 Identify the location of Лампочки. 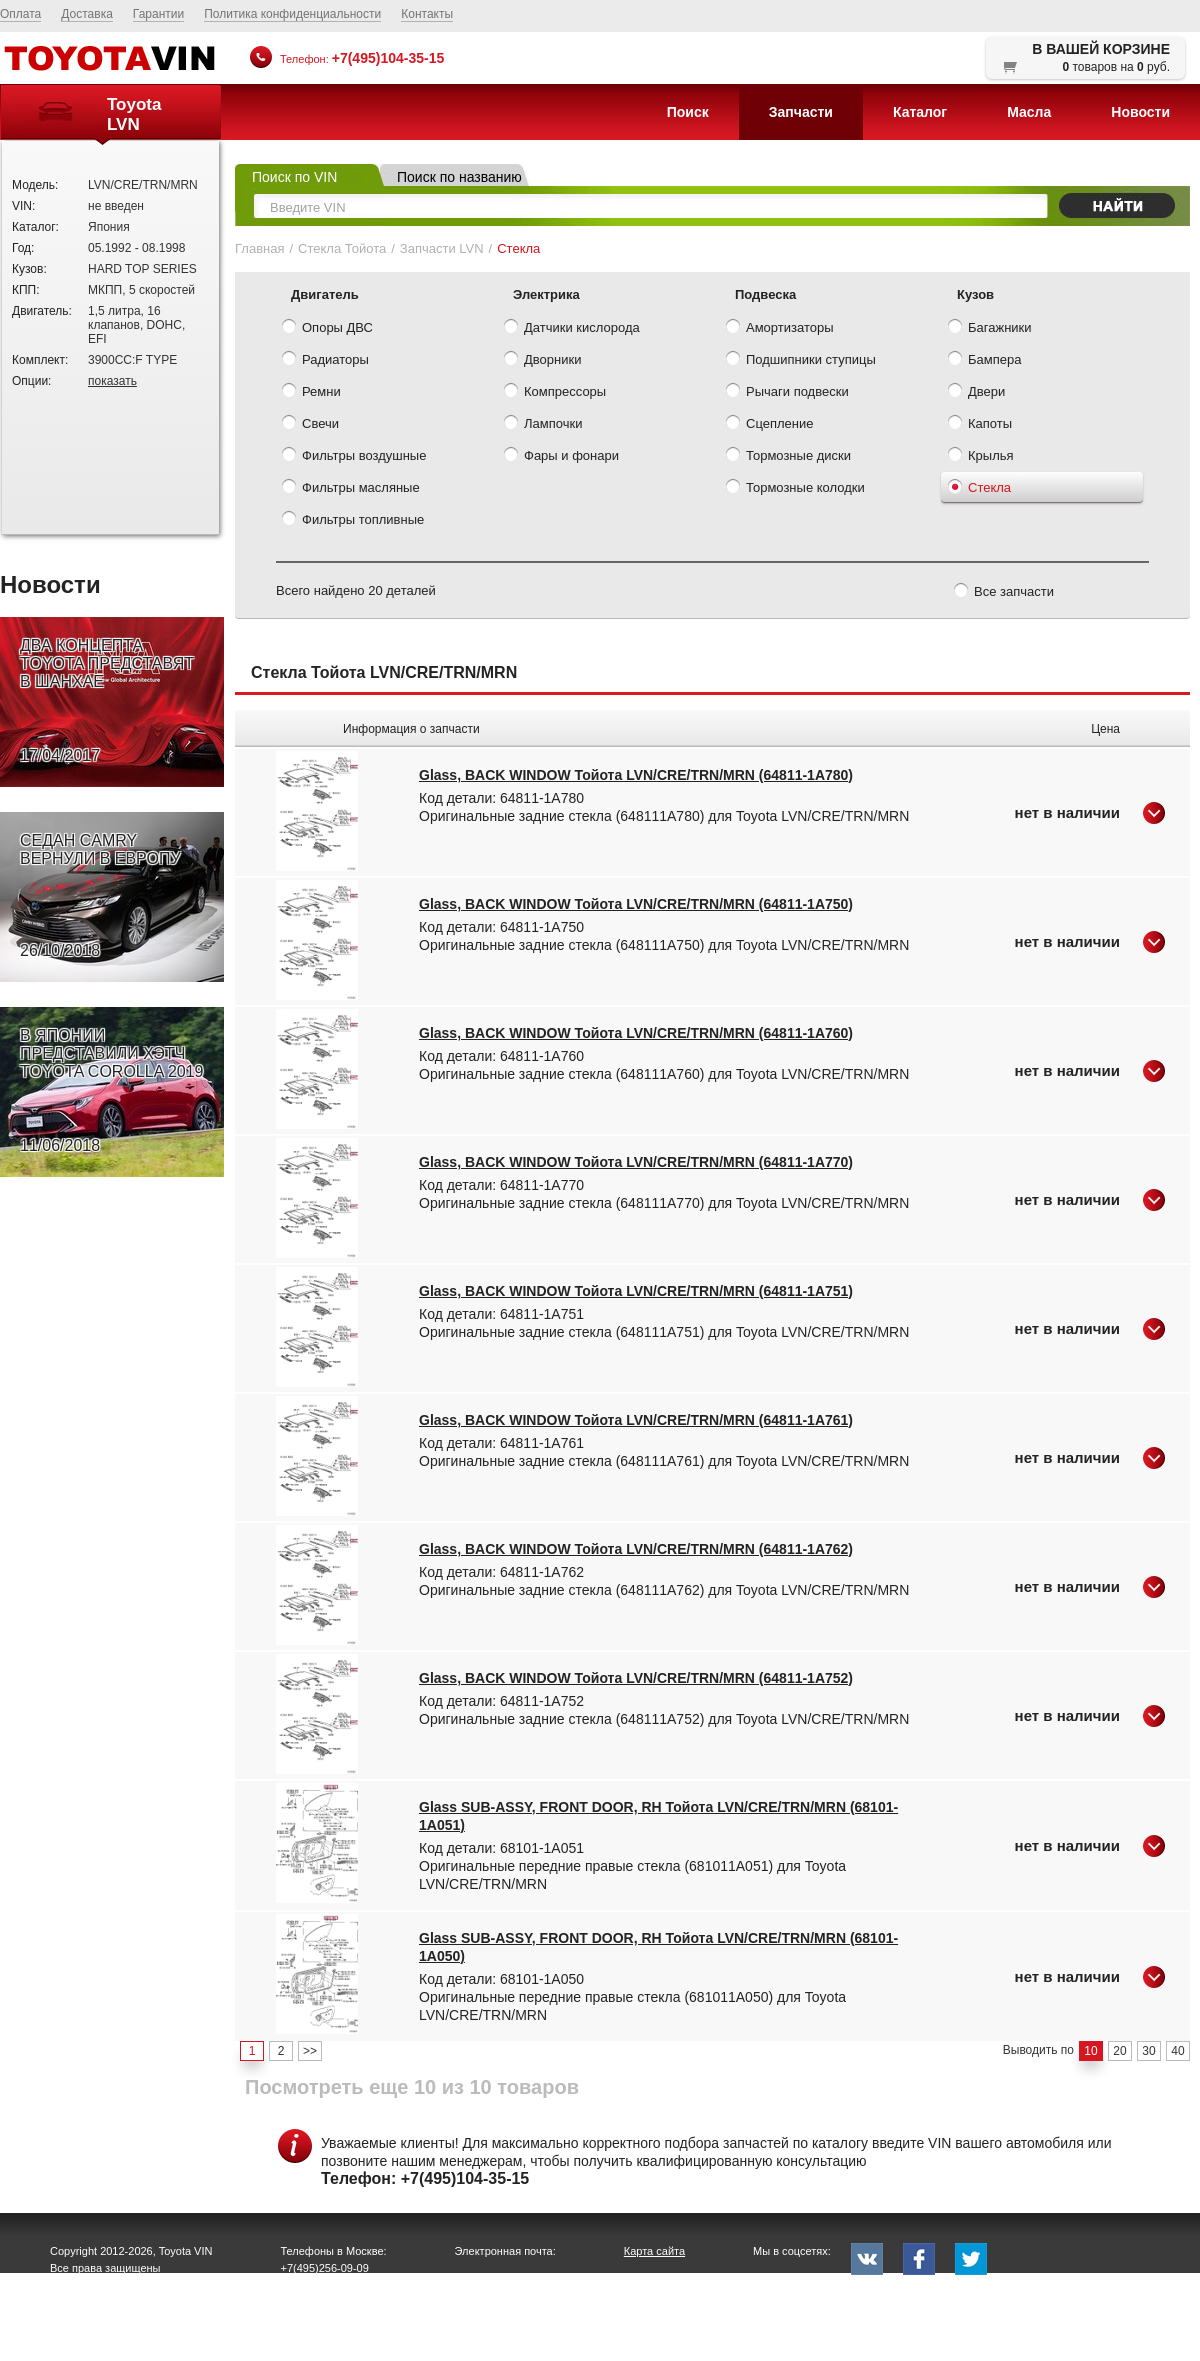
(543, 425).